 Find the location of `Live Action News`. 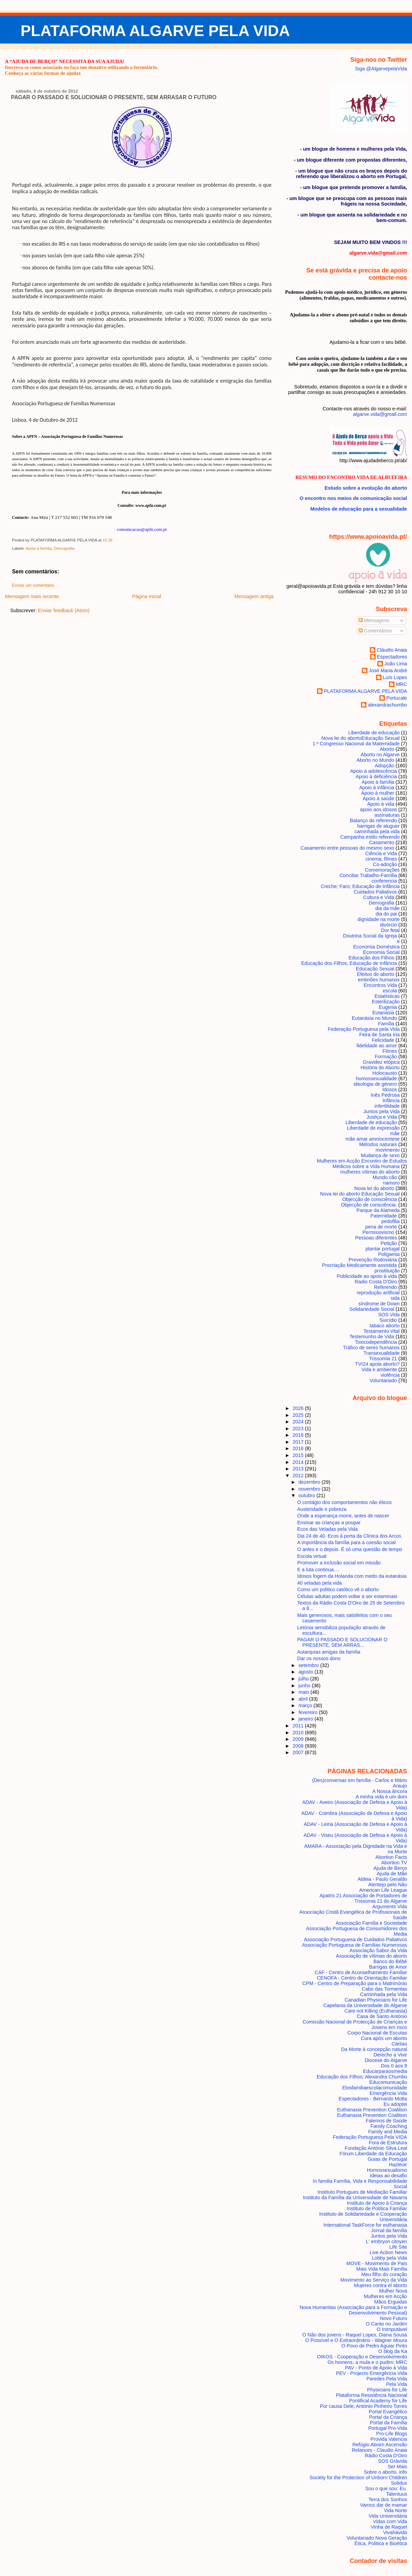

Live Action News is located at coordinates (388, 2252).